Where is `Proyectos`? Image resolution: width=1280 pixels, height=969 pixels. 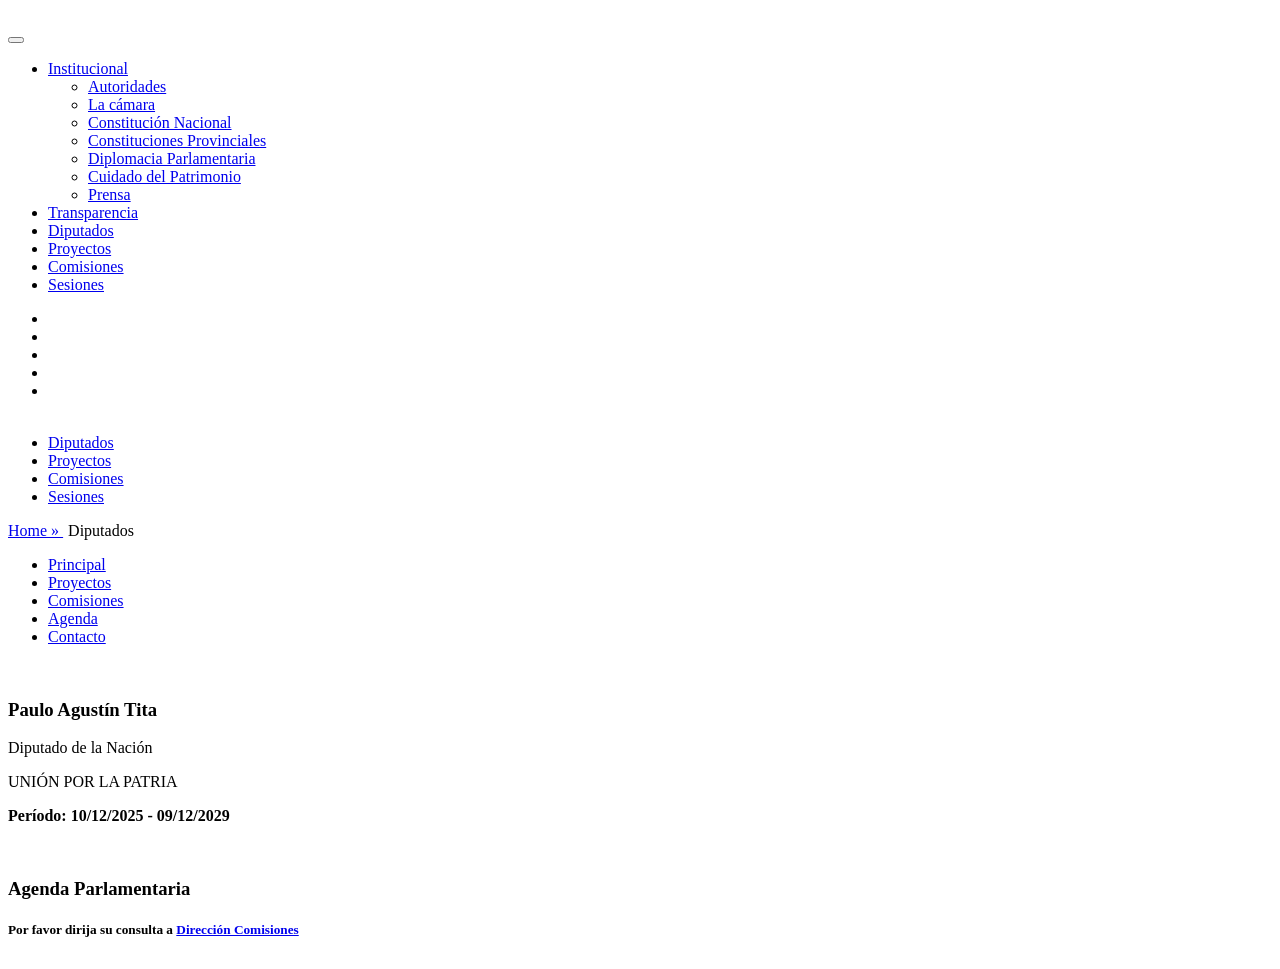
Proyectos is located at coordinates (79, 248).